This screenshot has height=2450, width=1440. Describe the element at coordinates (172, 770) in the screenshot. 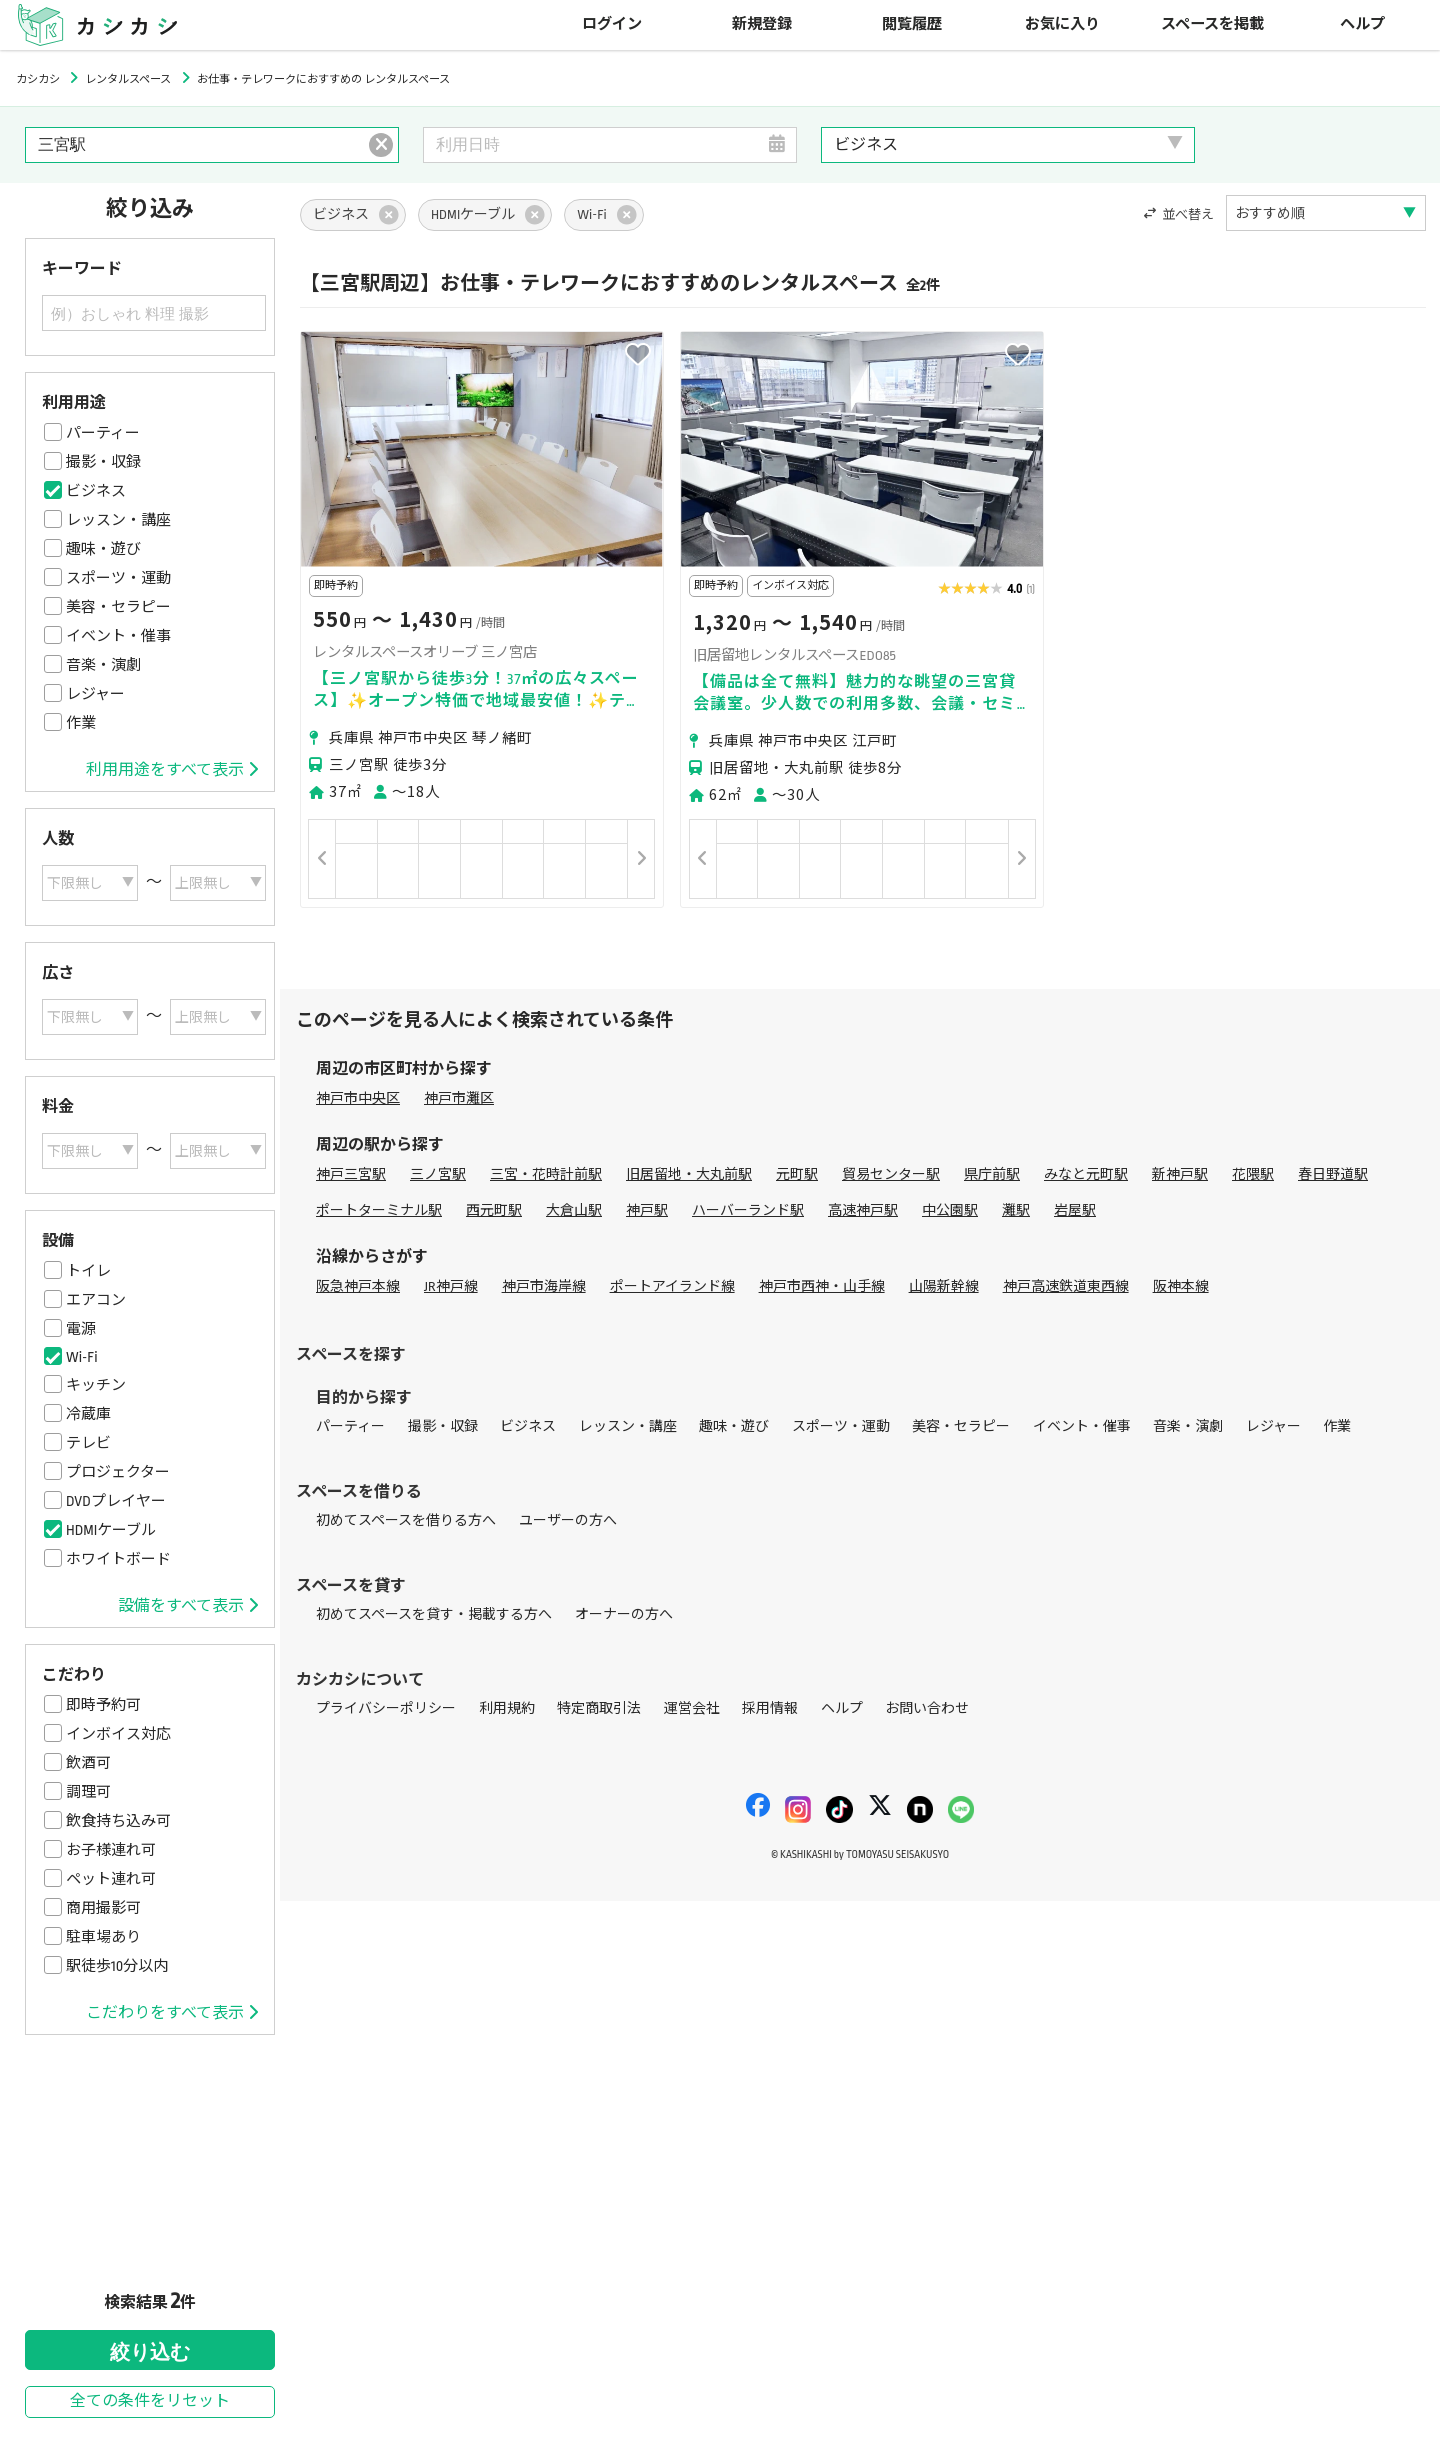

I see `利用用途をすべて表示` at that location.